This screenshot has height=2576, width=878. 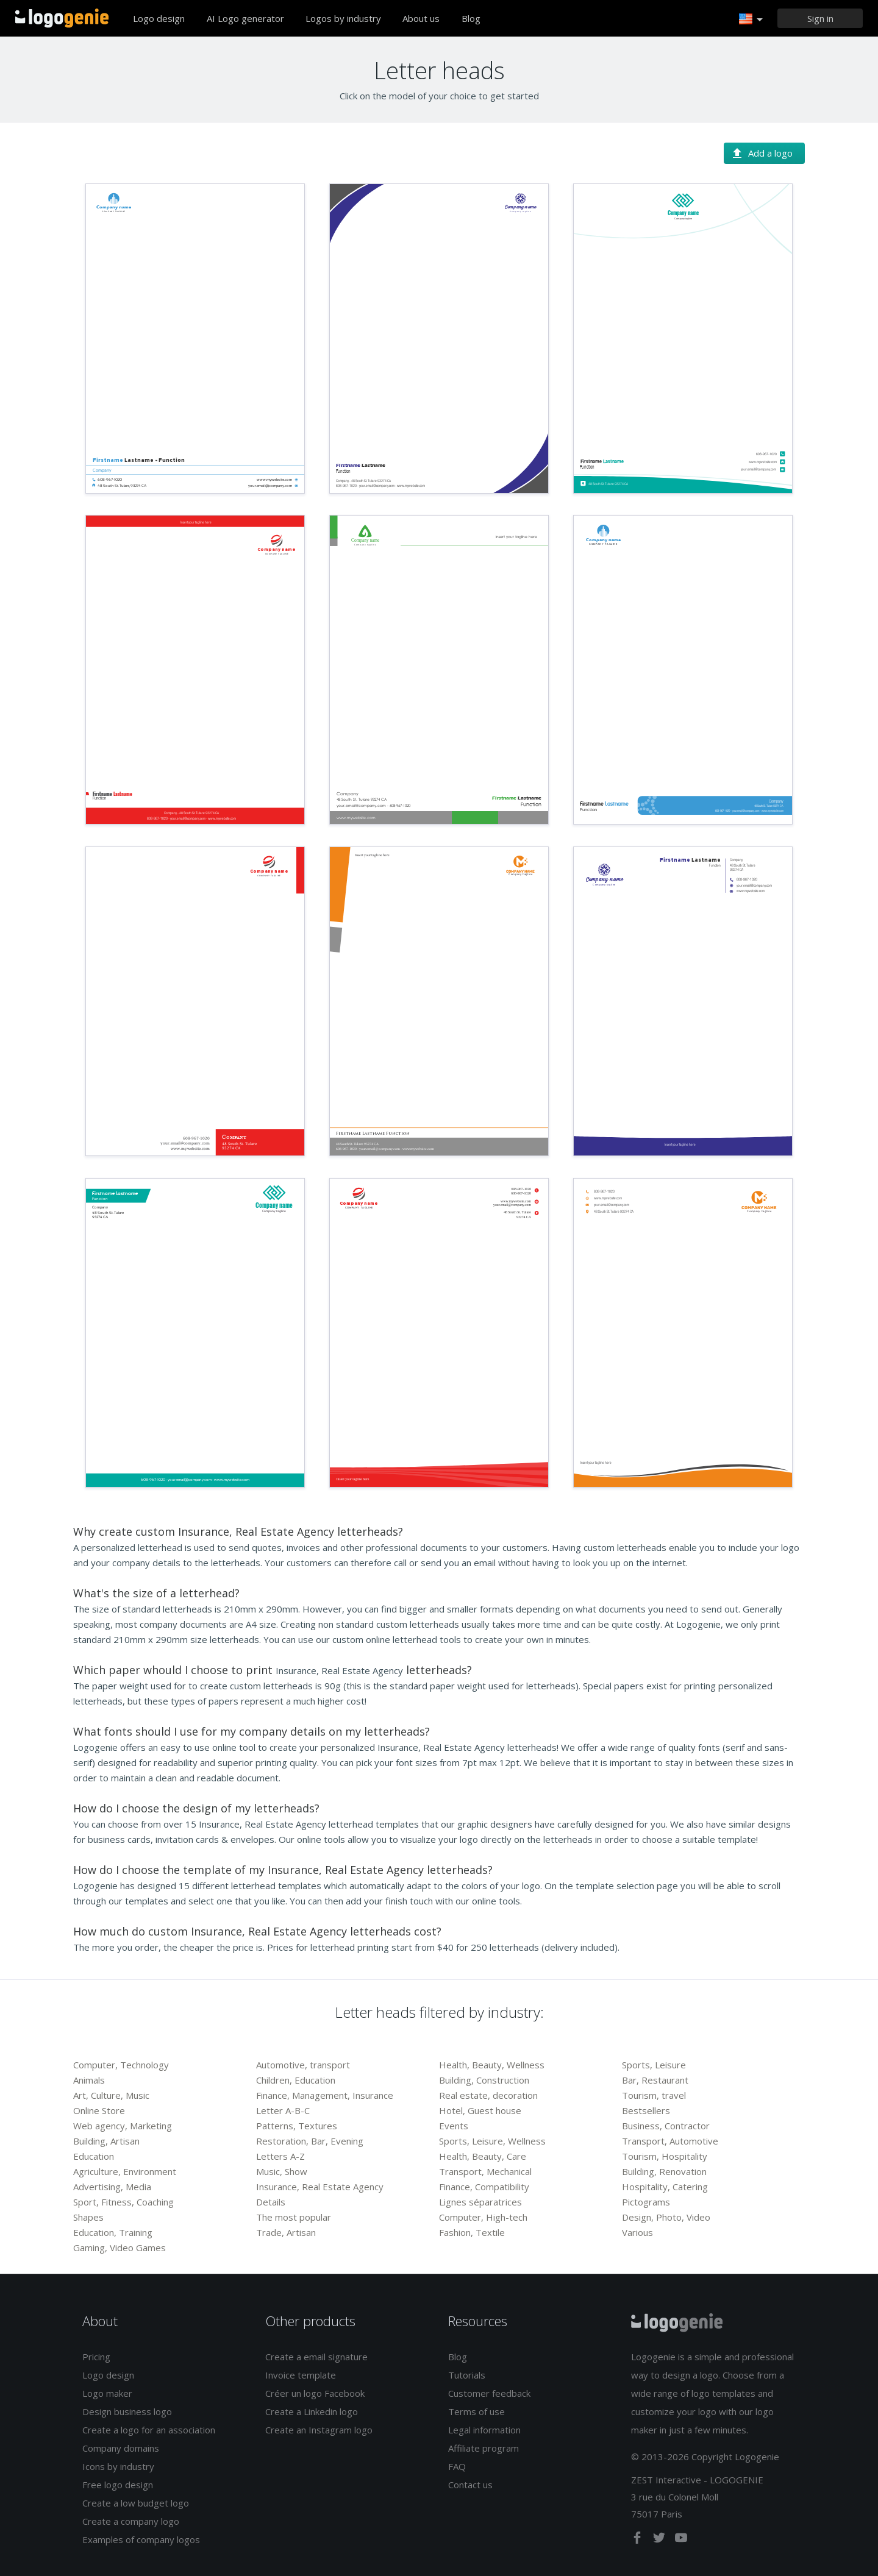 What do you see at coordinates (681, 2540) in the screenshot?
I see `[youtube]` at bounding box center [681, 2540].